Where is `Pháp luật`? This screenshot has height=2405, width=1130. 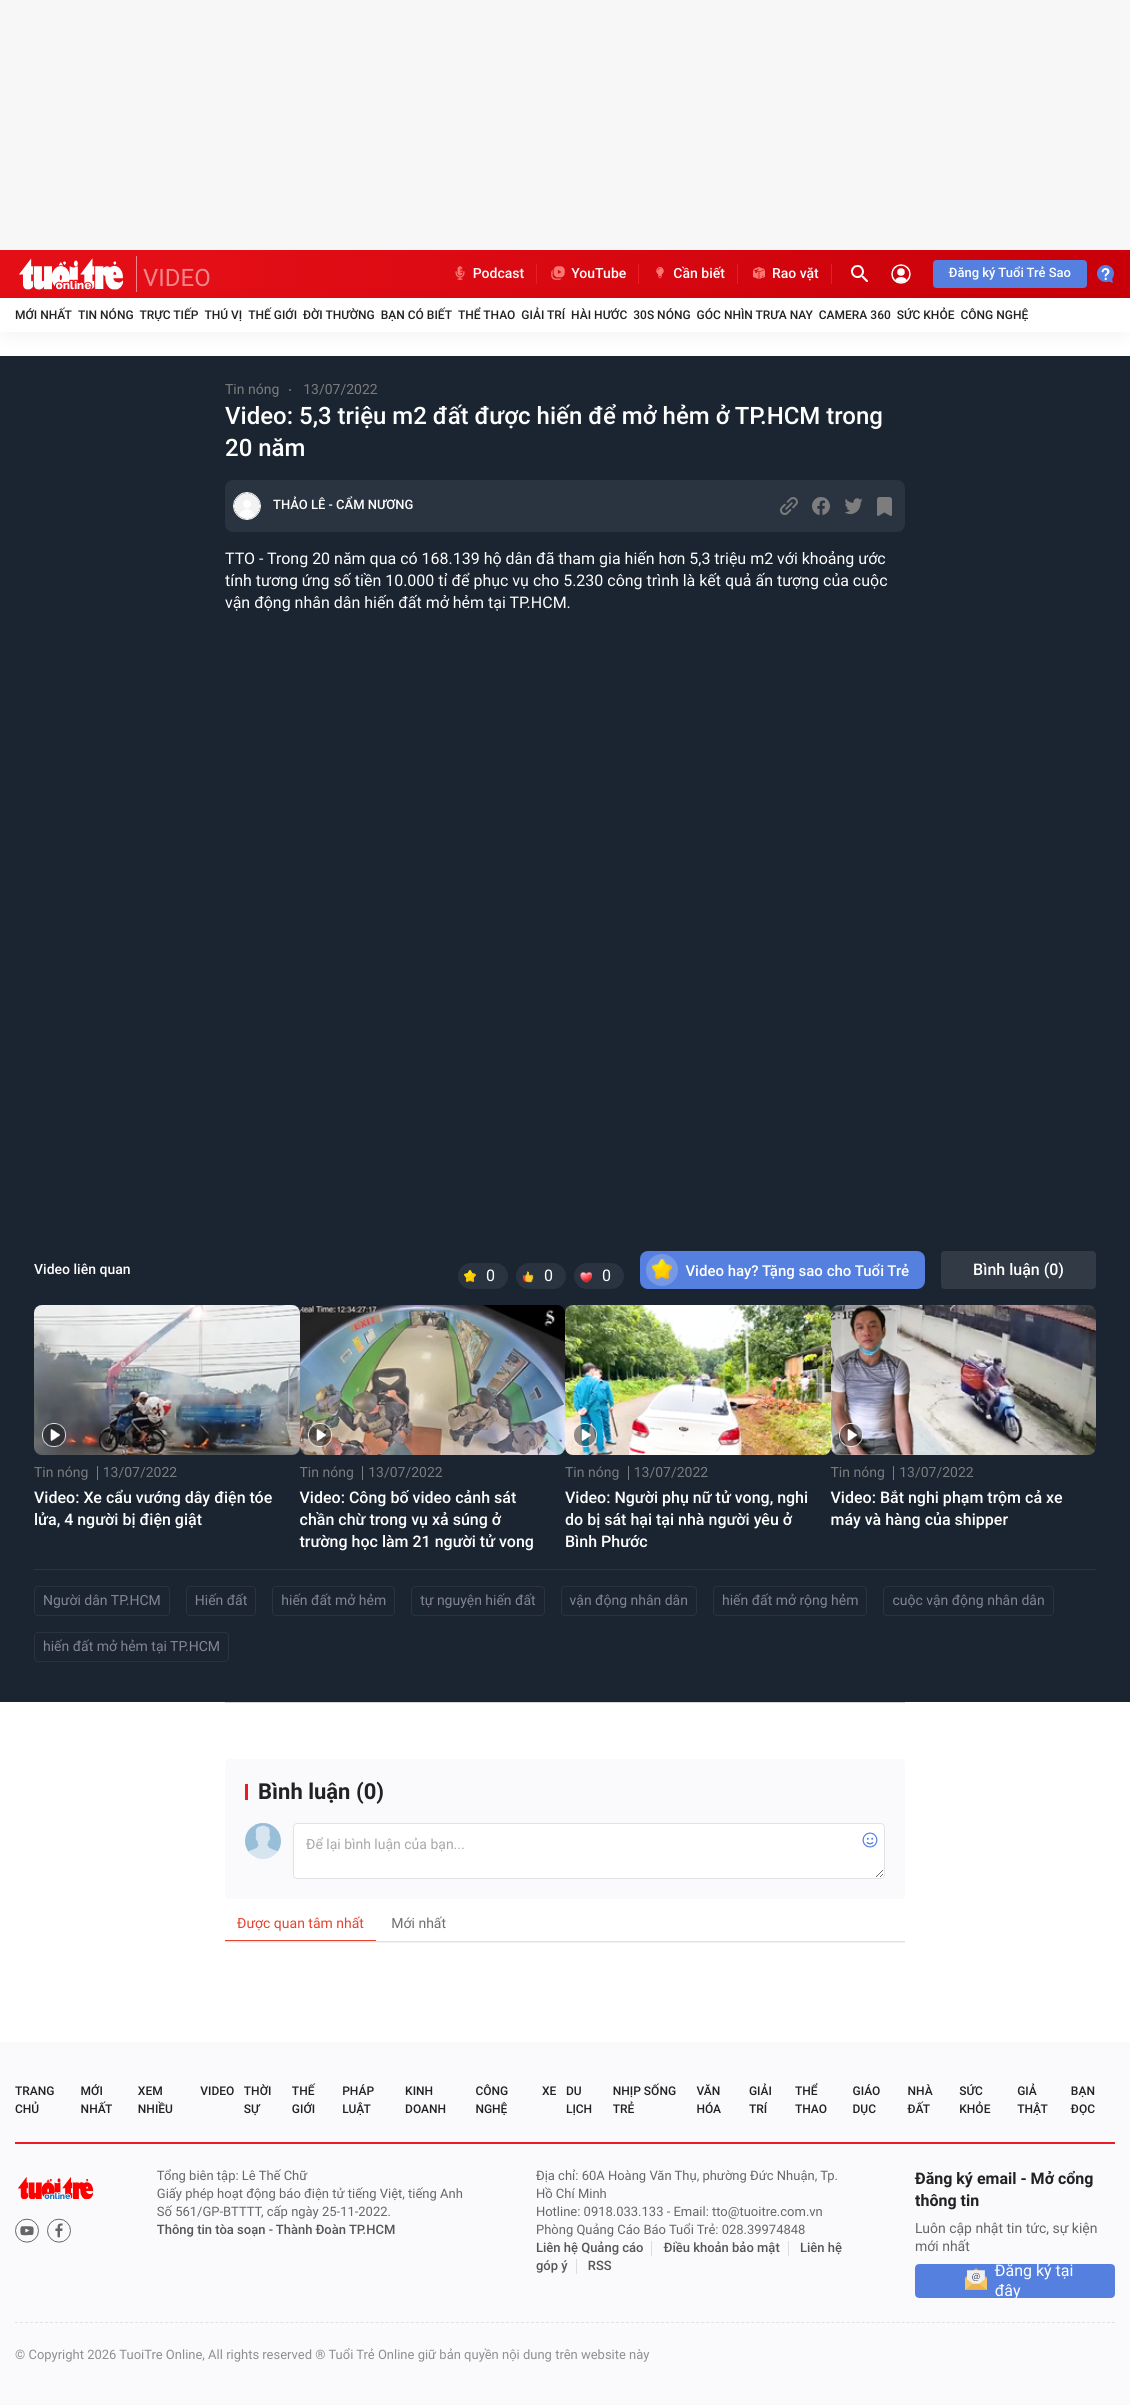
Pháp luật is located at coordinates (358, 2100).